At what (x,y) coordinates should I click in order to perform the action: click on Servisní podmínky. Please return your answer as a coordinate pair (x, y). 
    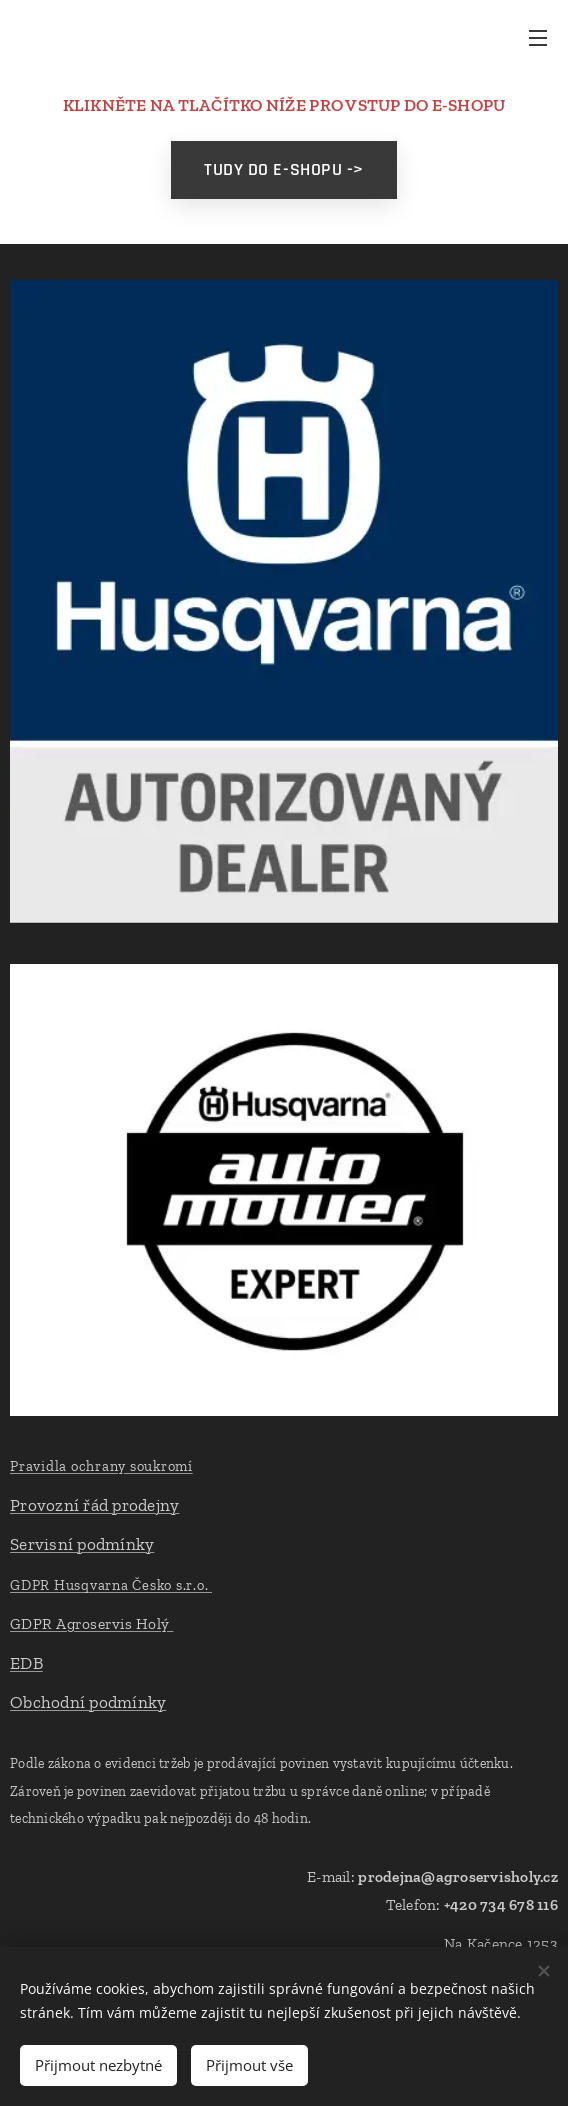
    Looking at the image, I should click on (82, 1544).